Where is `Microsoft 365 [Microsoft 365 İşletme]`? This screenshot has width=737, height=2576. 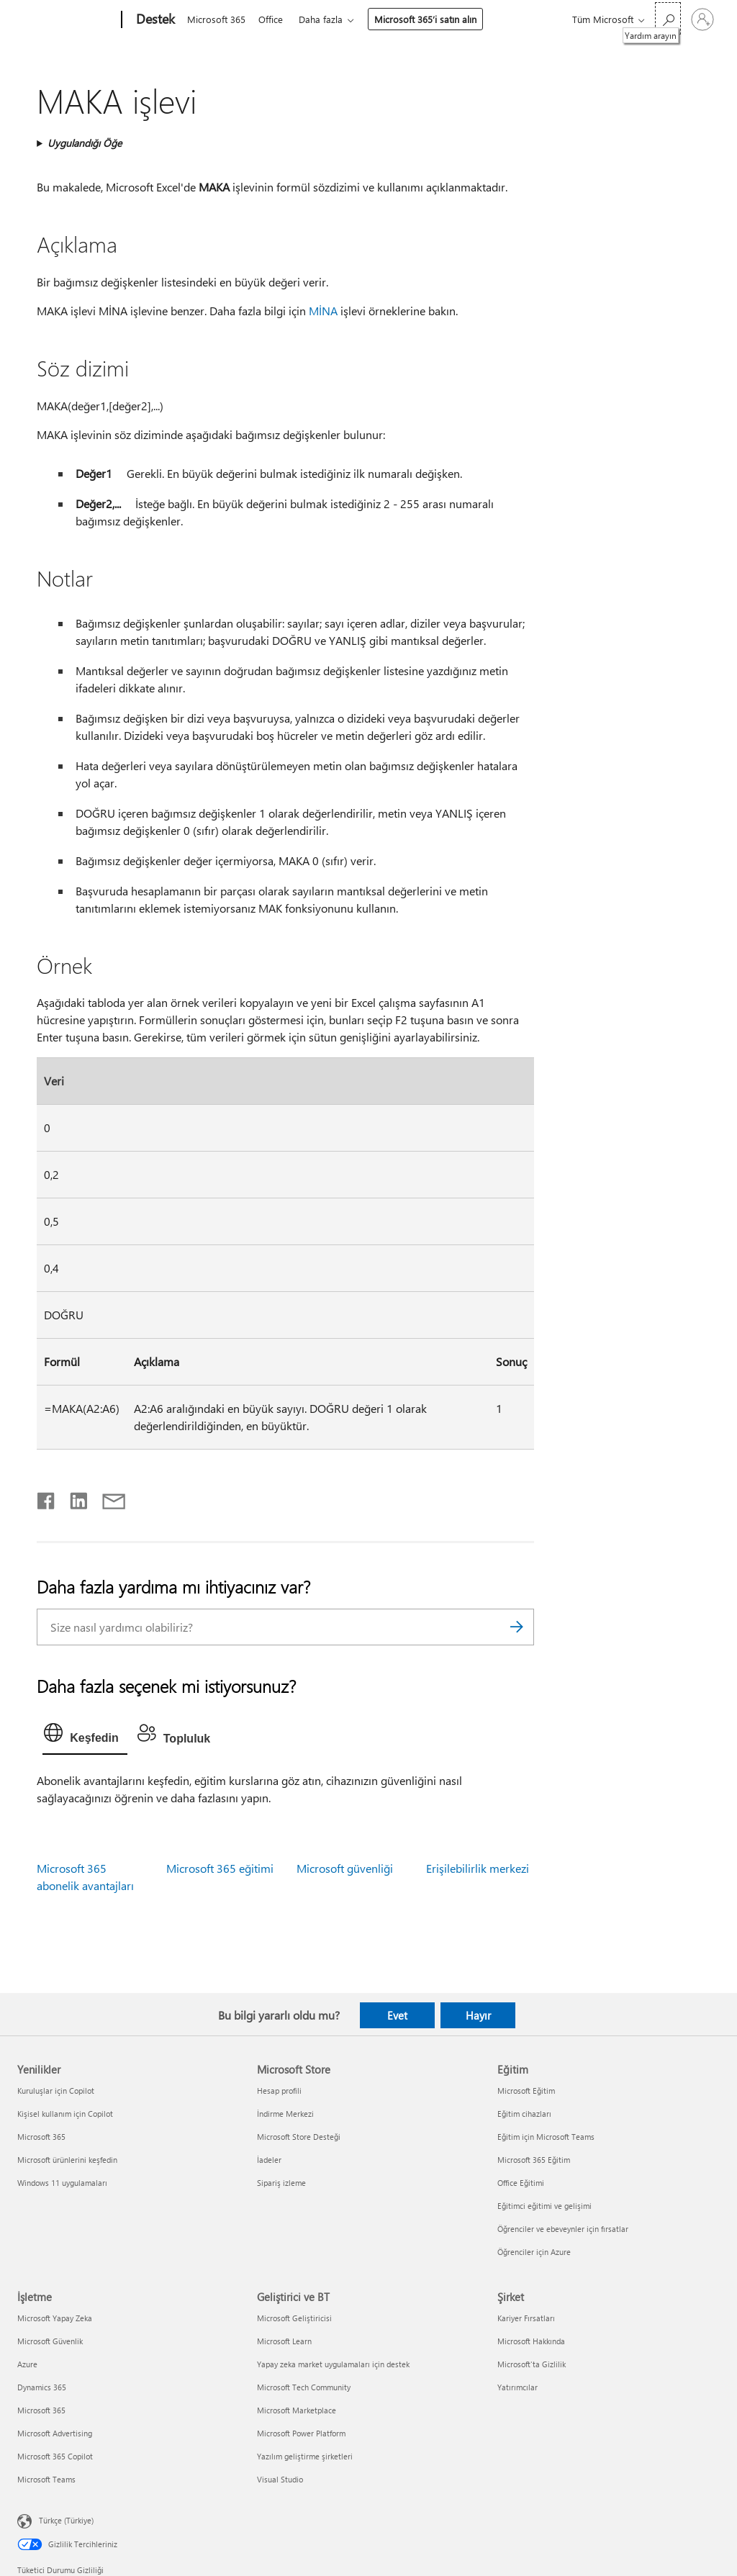
Microsoft 365 [Microsoft 365 İşletme] is located at coordinates (41, 2410).